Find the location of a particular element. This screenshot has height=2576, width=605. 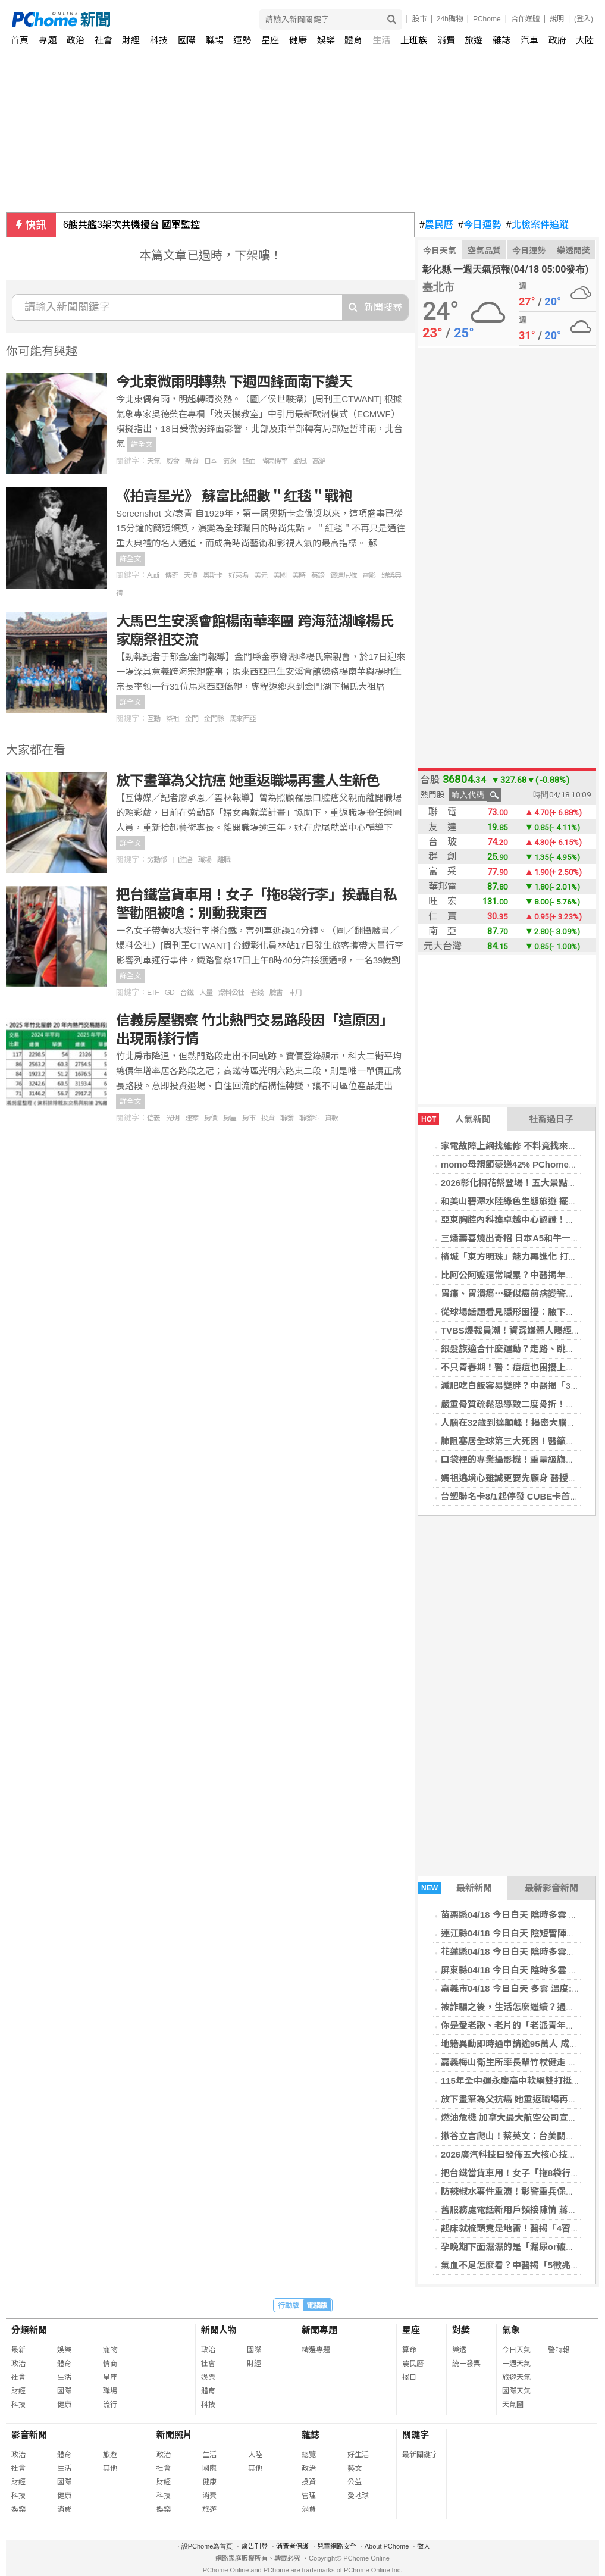

颱風 is located at coordinates (299, 461).